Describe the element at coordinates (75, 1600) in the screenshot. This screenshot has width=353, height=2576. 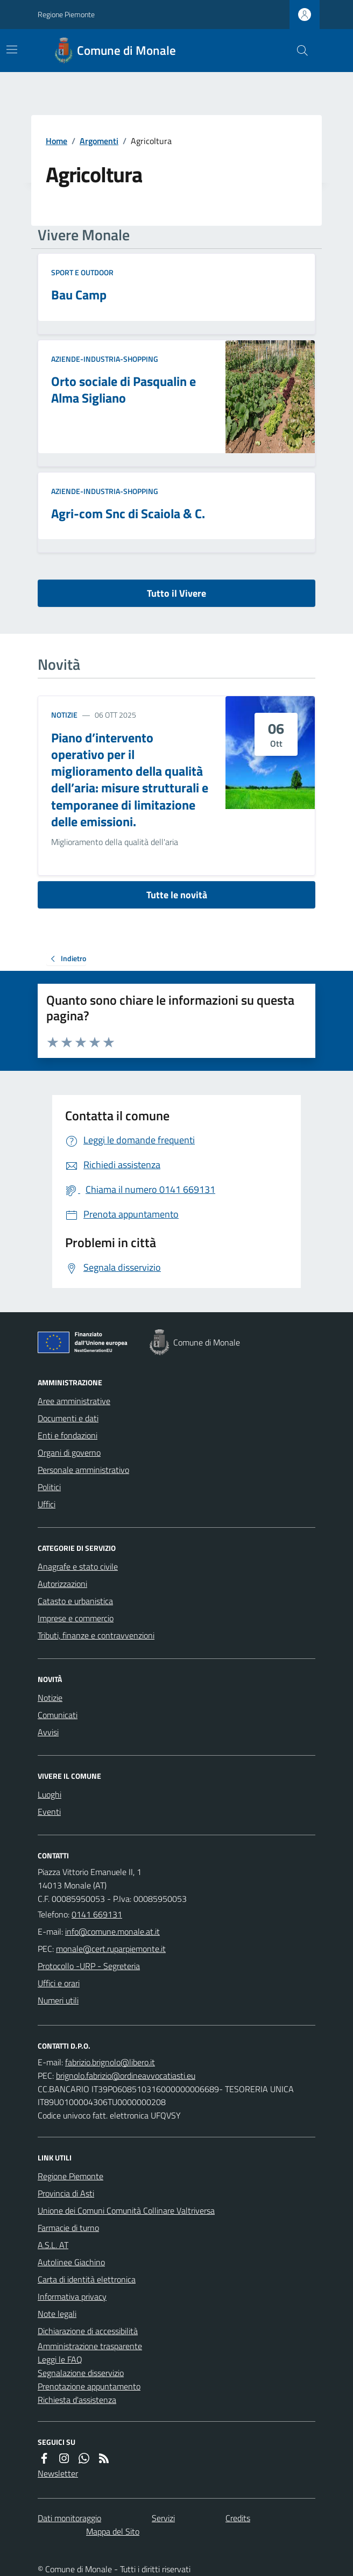
I see `Catasto e urbanistica` at that location.